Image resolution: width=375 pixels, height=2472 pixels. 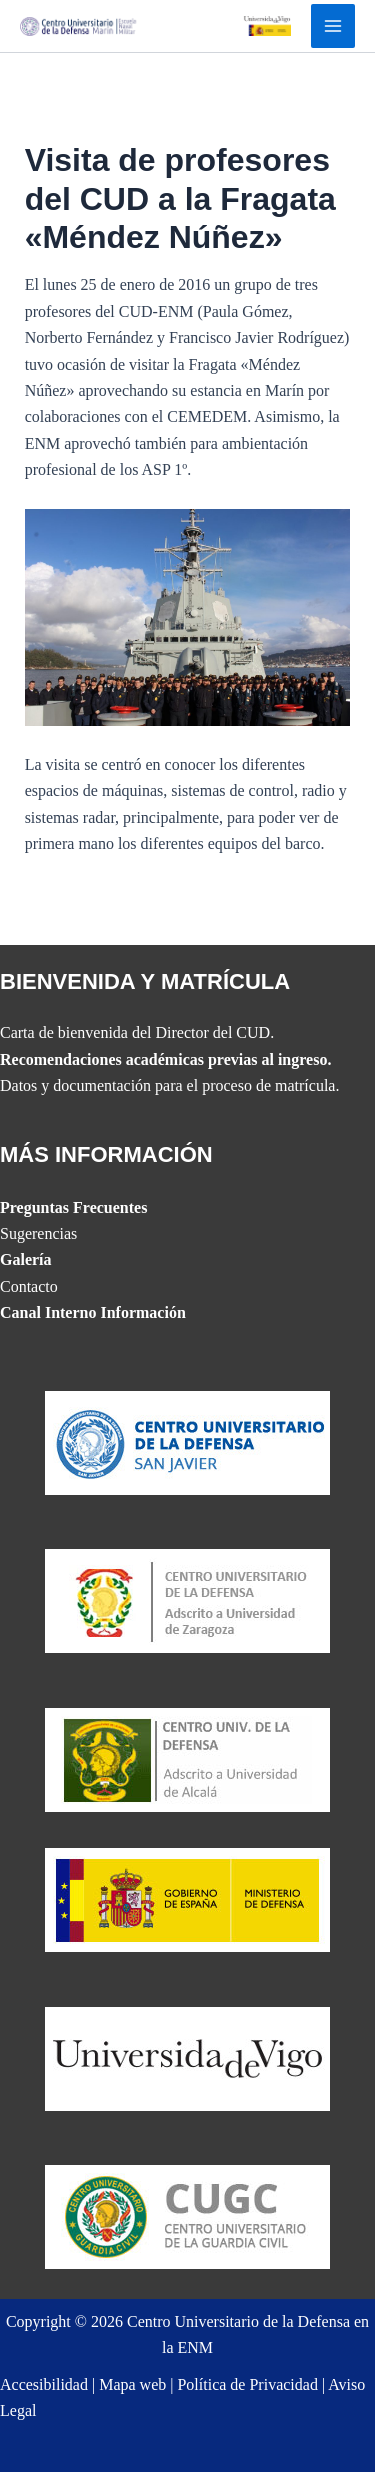 What do you see at coordinates (187, 2215) in the screenshot?
I see `[Website del Centro Universitario de la Guardia Civil]` at bounding box center [187, 2215].